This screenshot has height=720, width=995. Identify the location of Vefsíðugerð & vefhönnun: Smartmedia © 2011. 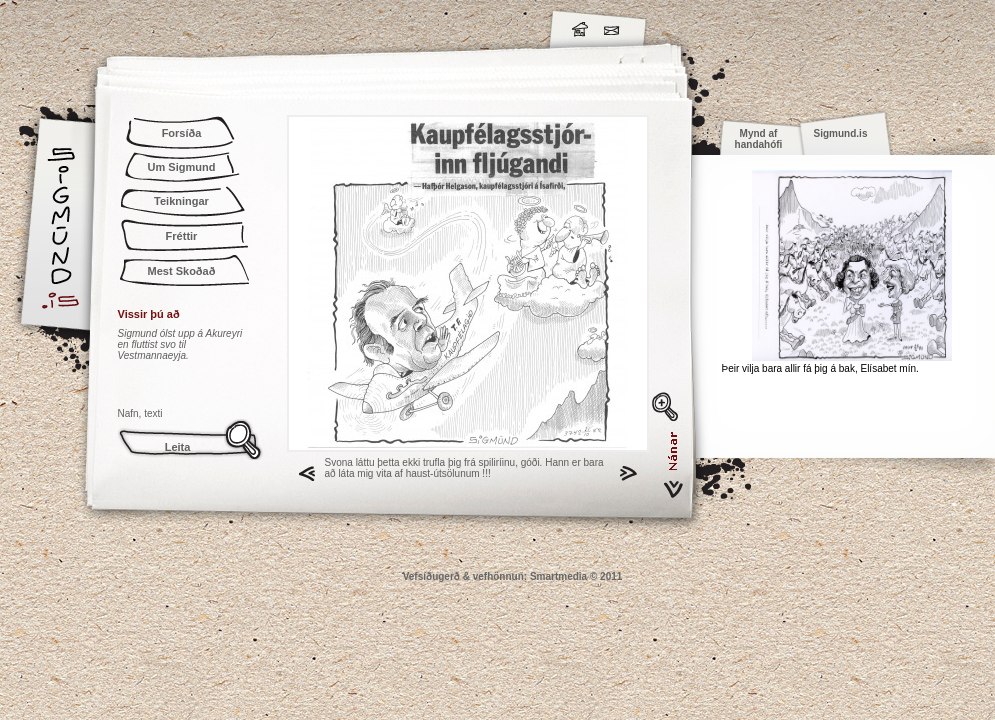
(513, 576).